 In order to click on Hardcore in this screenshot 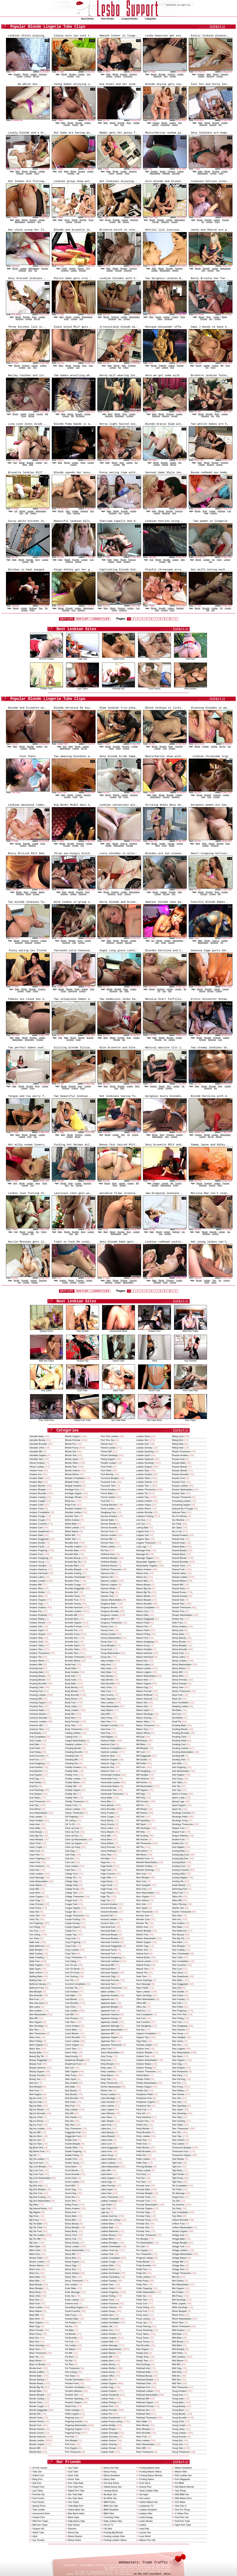, I will do `click(132, 560)`.